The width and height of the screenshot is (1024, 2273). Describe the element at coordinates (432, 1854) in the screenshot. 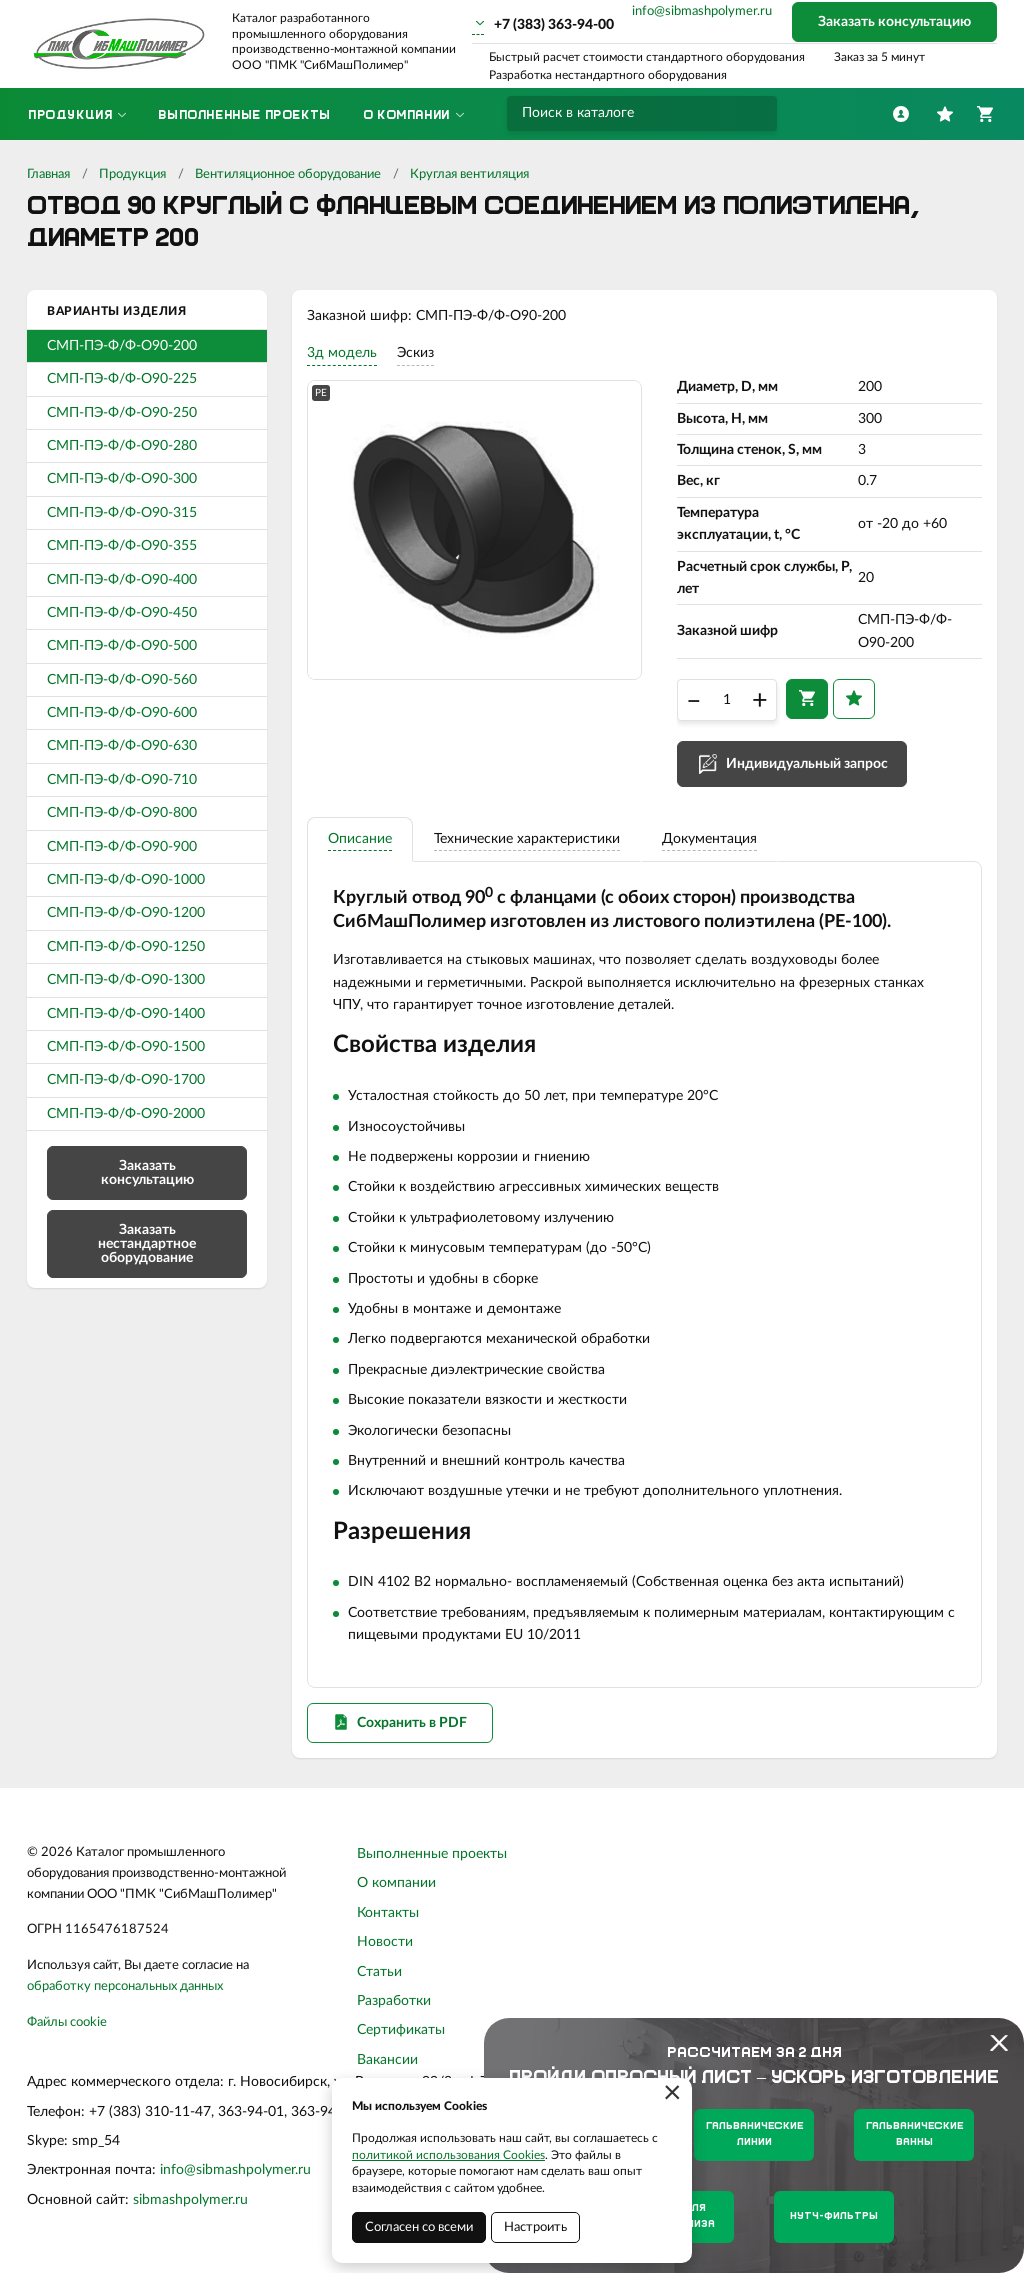

I see `Выполненные проекты` at that location.